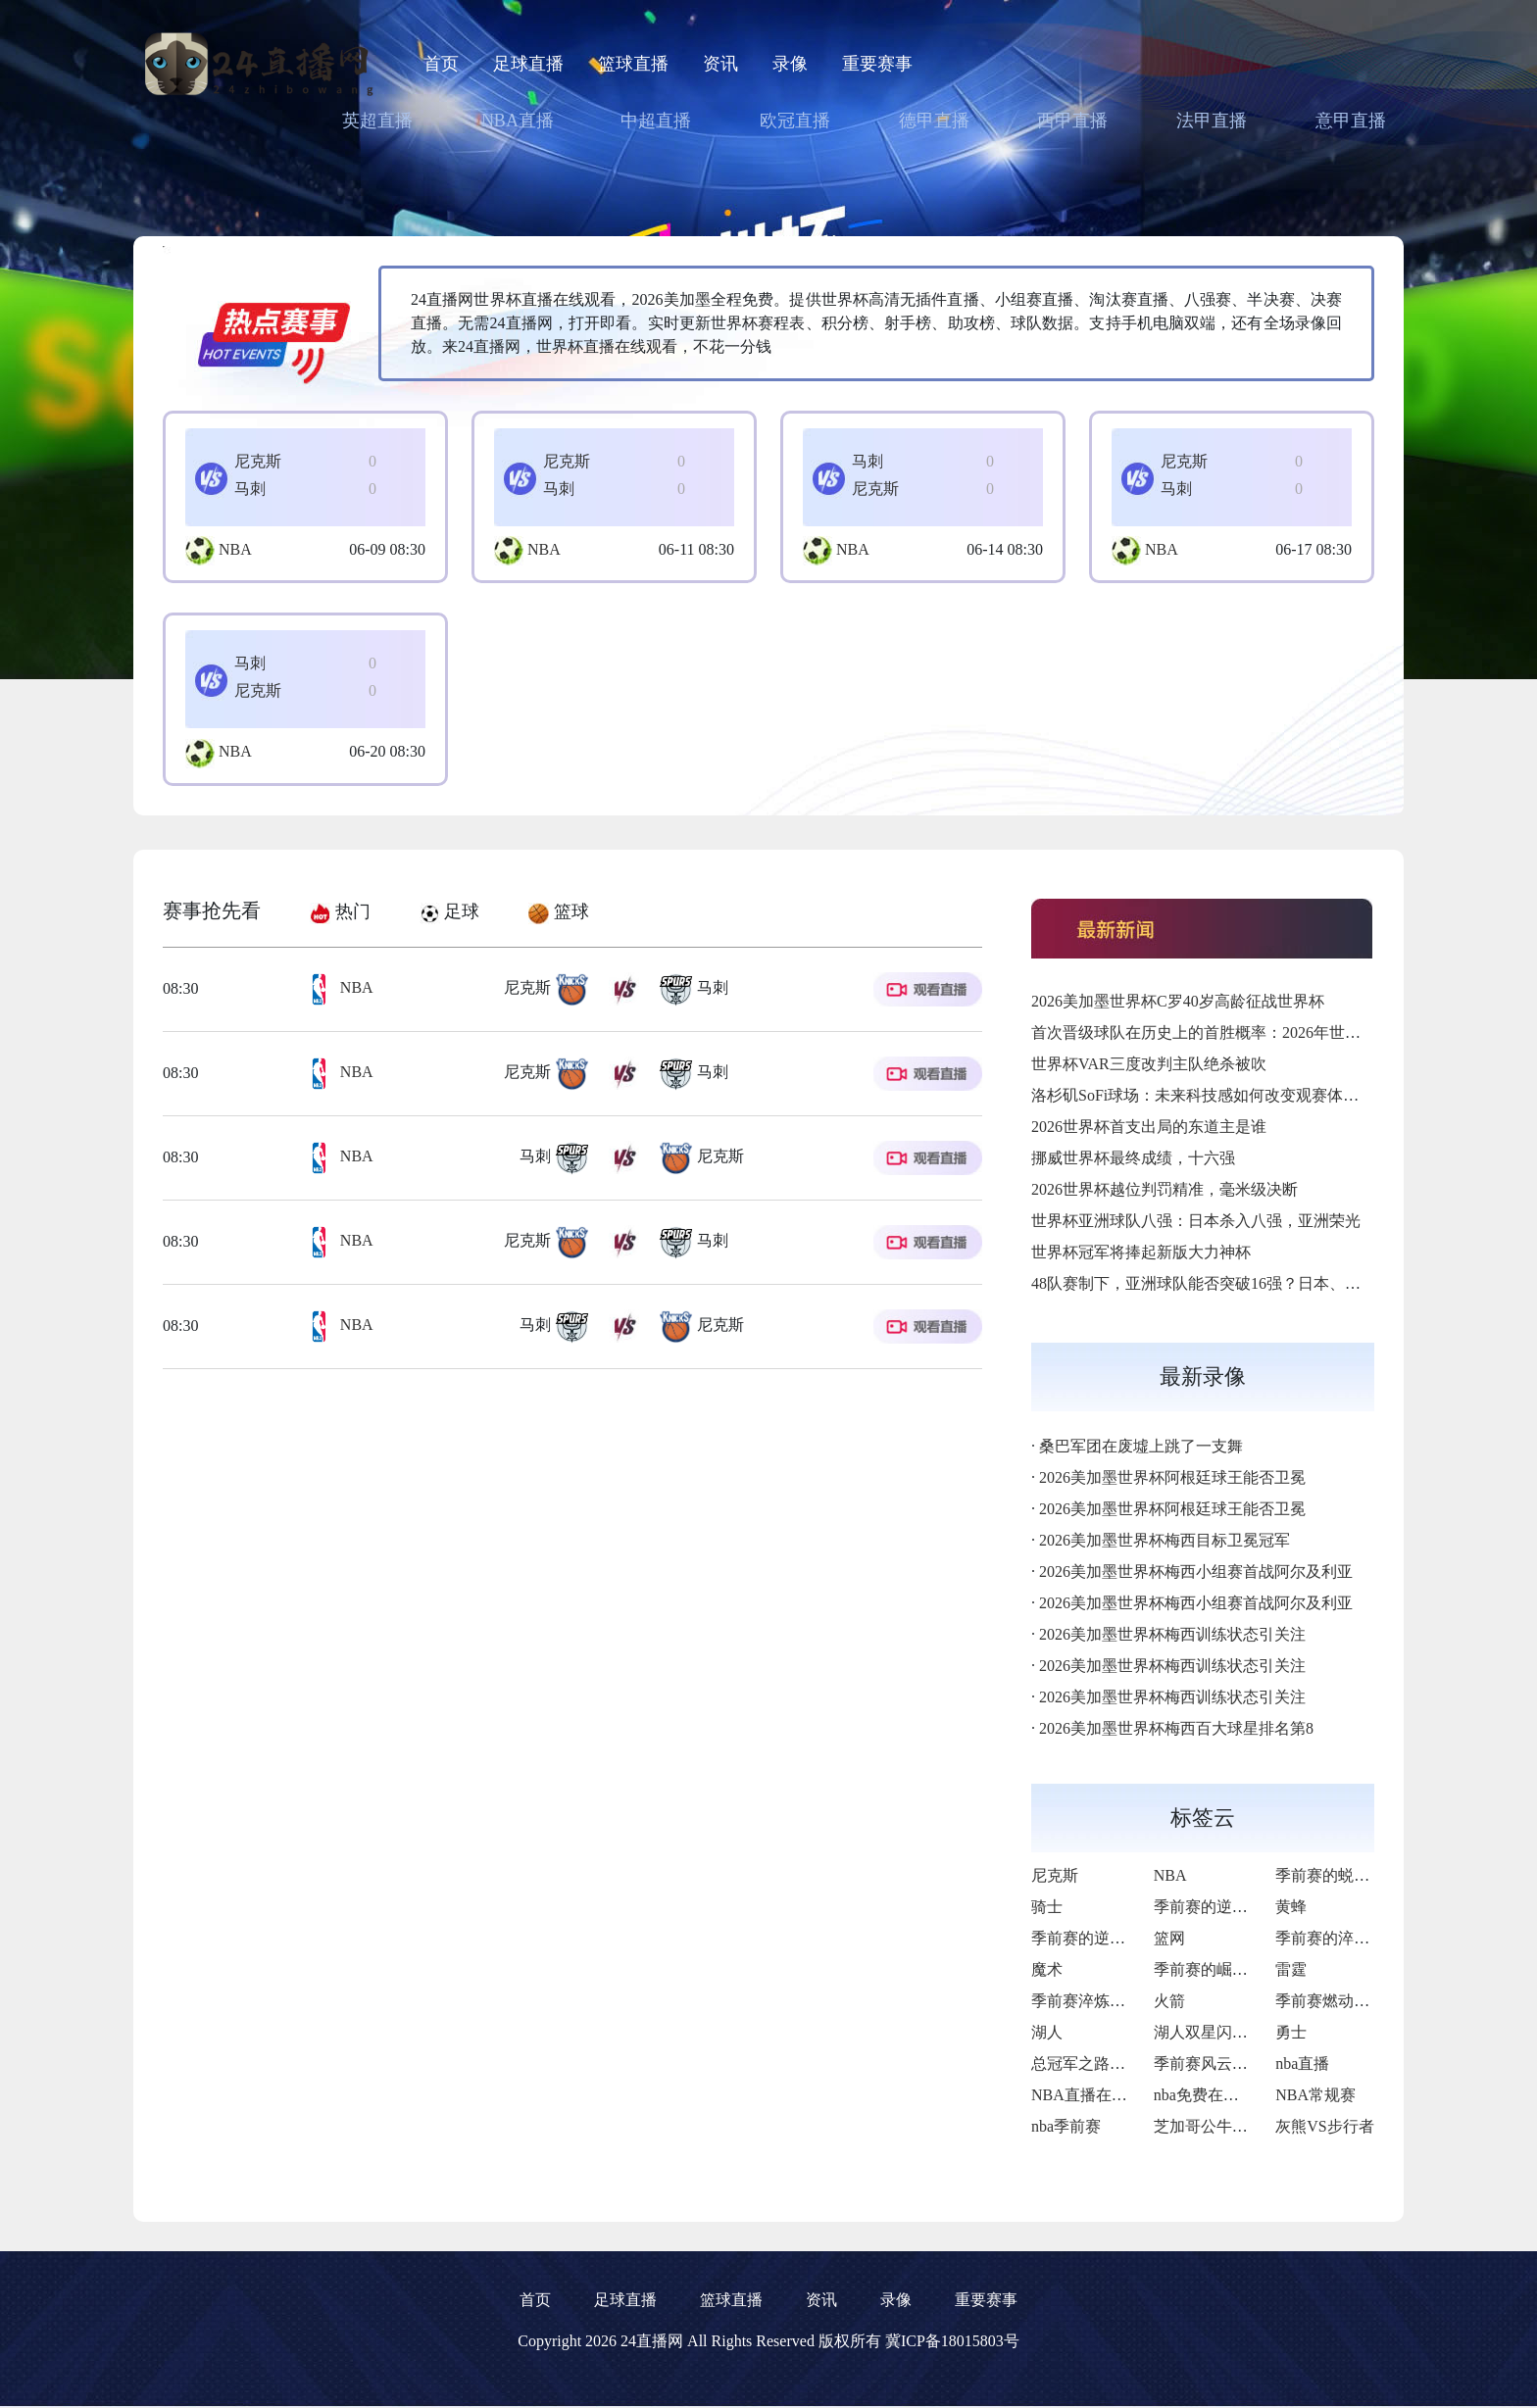  Describe the element at coordinates (1169, 1938) in the screenshot. I see `篮网` at that location.